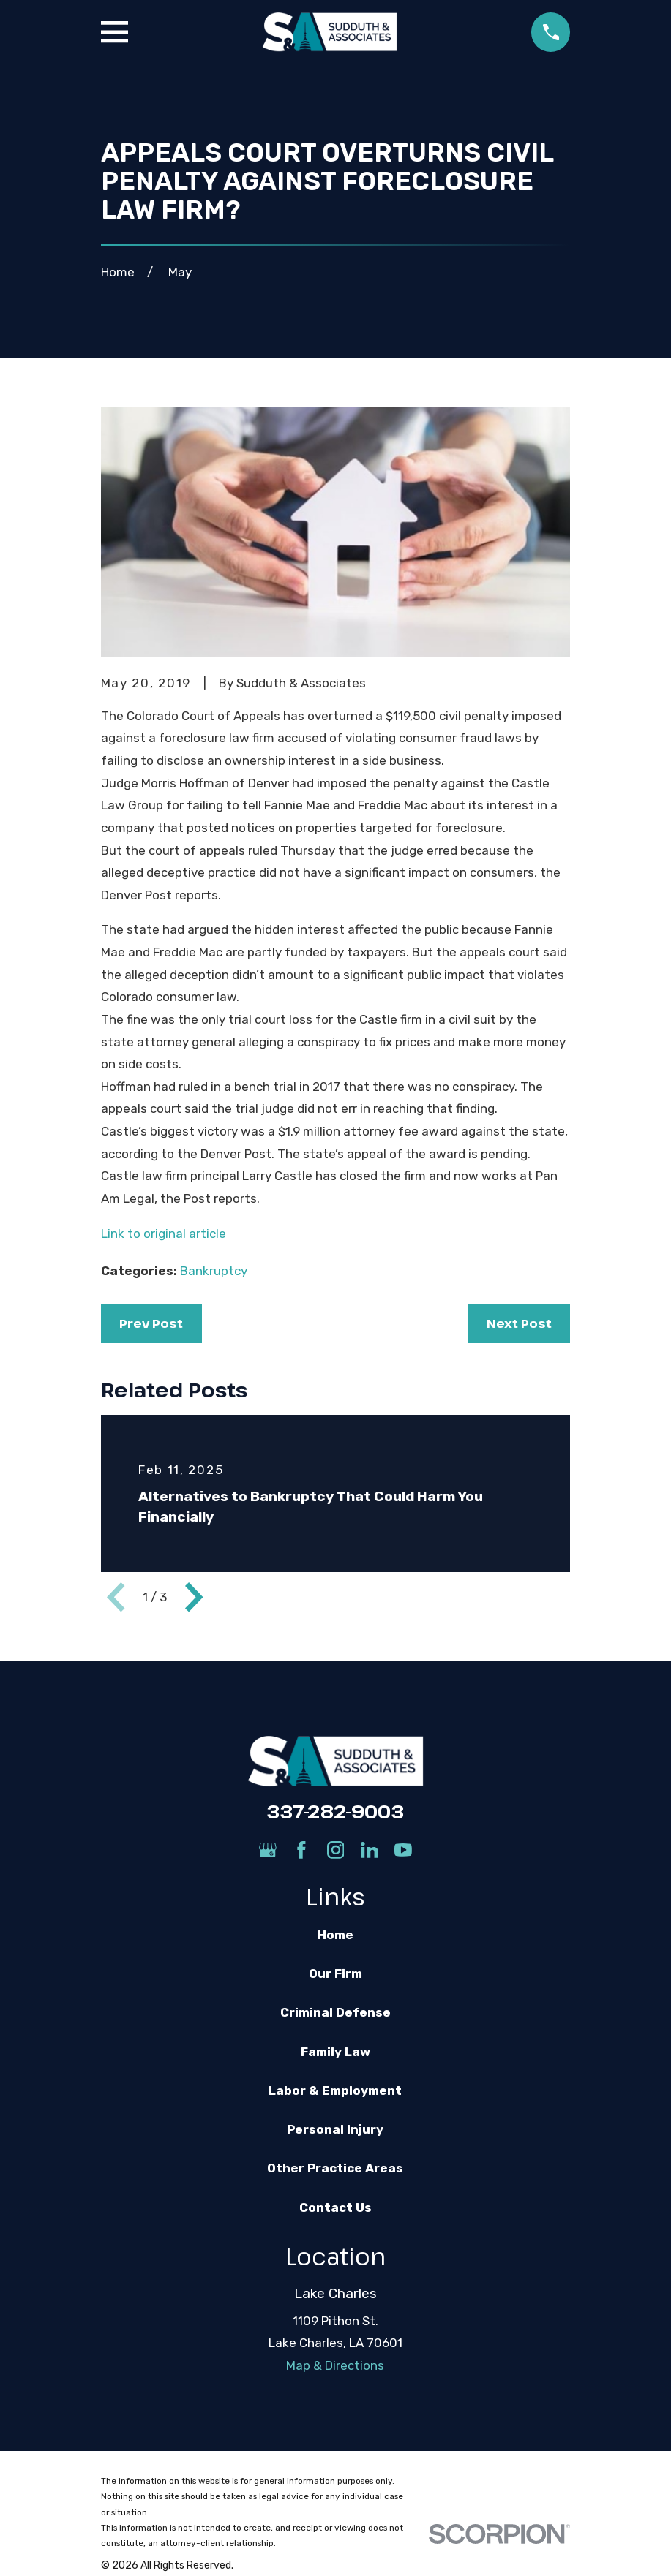 This screenshot has width=671, height=2576. Describe the element at coordinates (519, 1323) in the screenshot. I see `Next Post` at that location.